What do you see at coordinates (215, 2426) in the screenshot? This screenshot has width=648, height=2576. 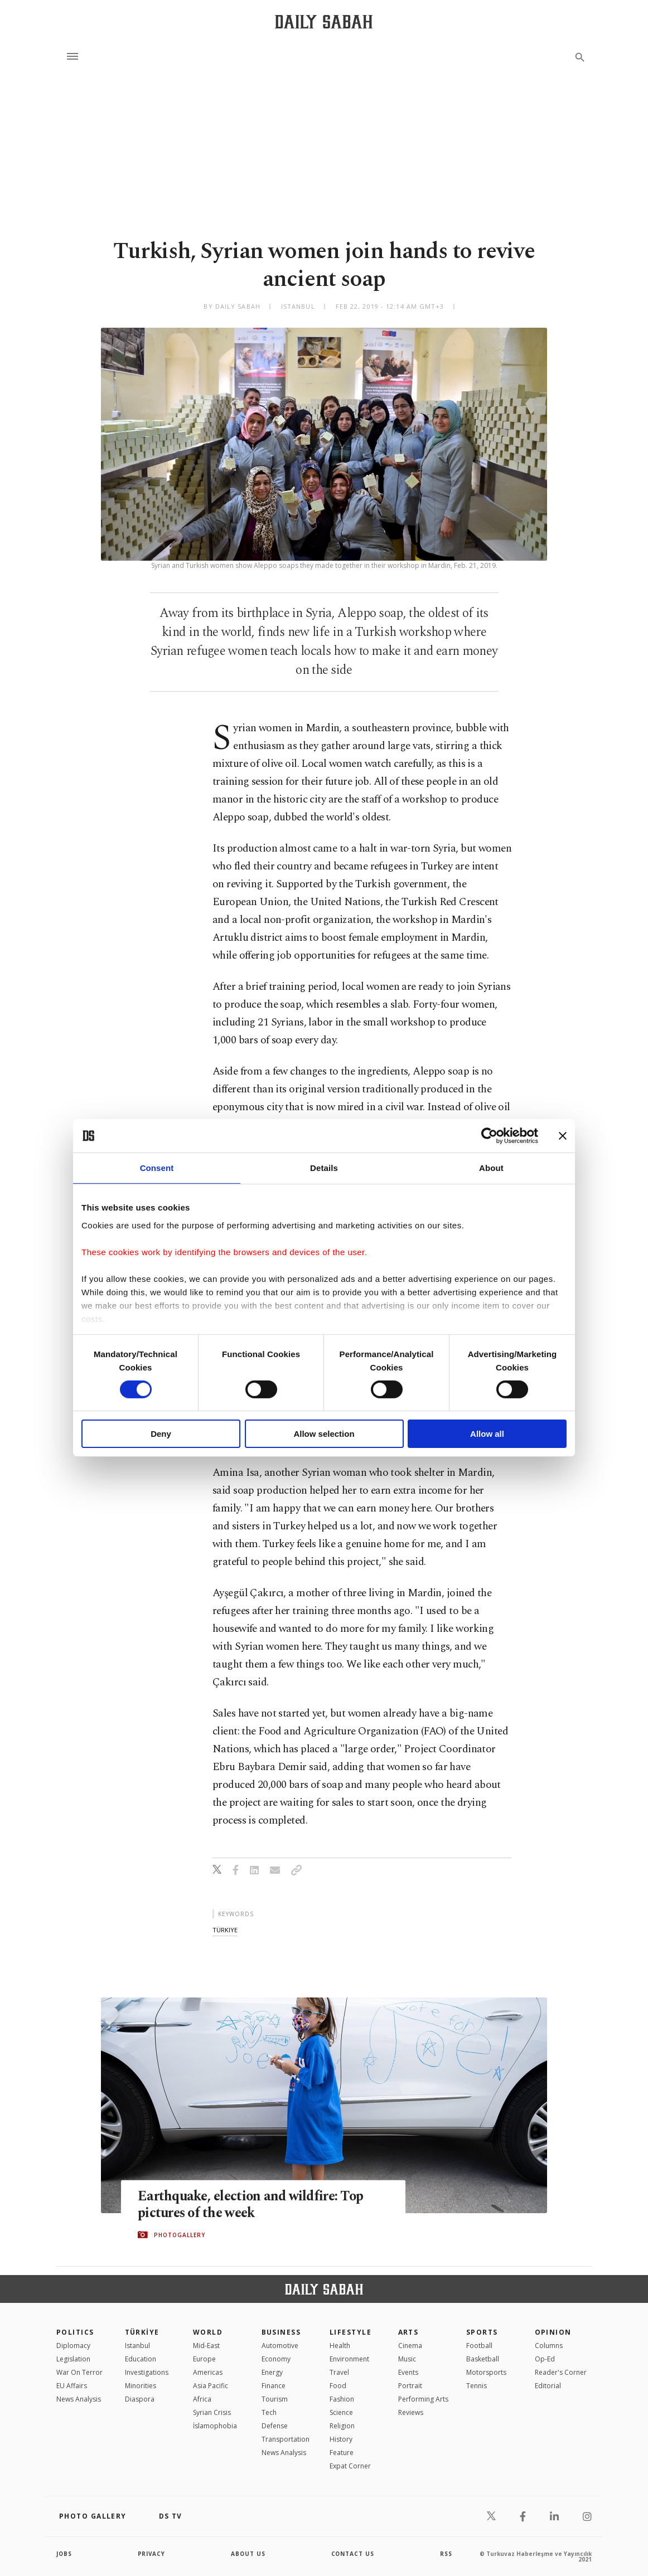 I see `İslamophobia` at bounding box center [215, 2426].